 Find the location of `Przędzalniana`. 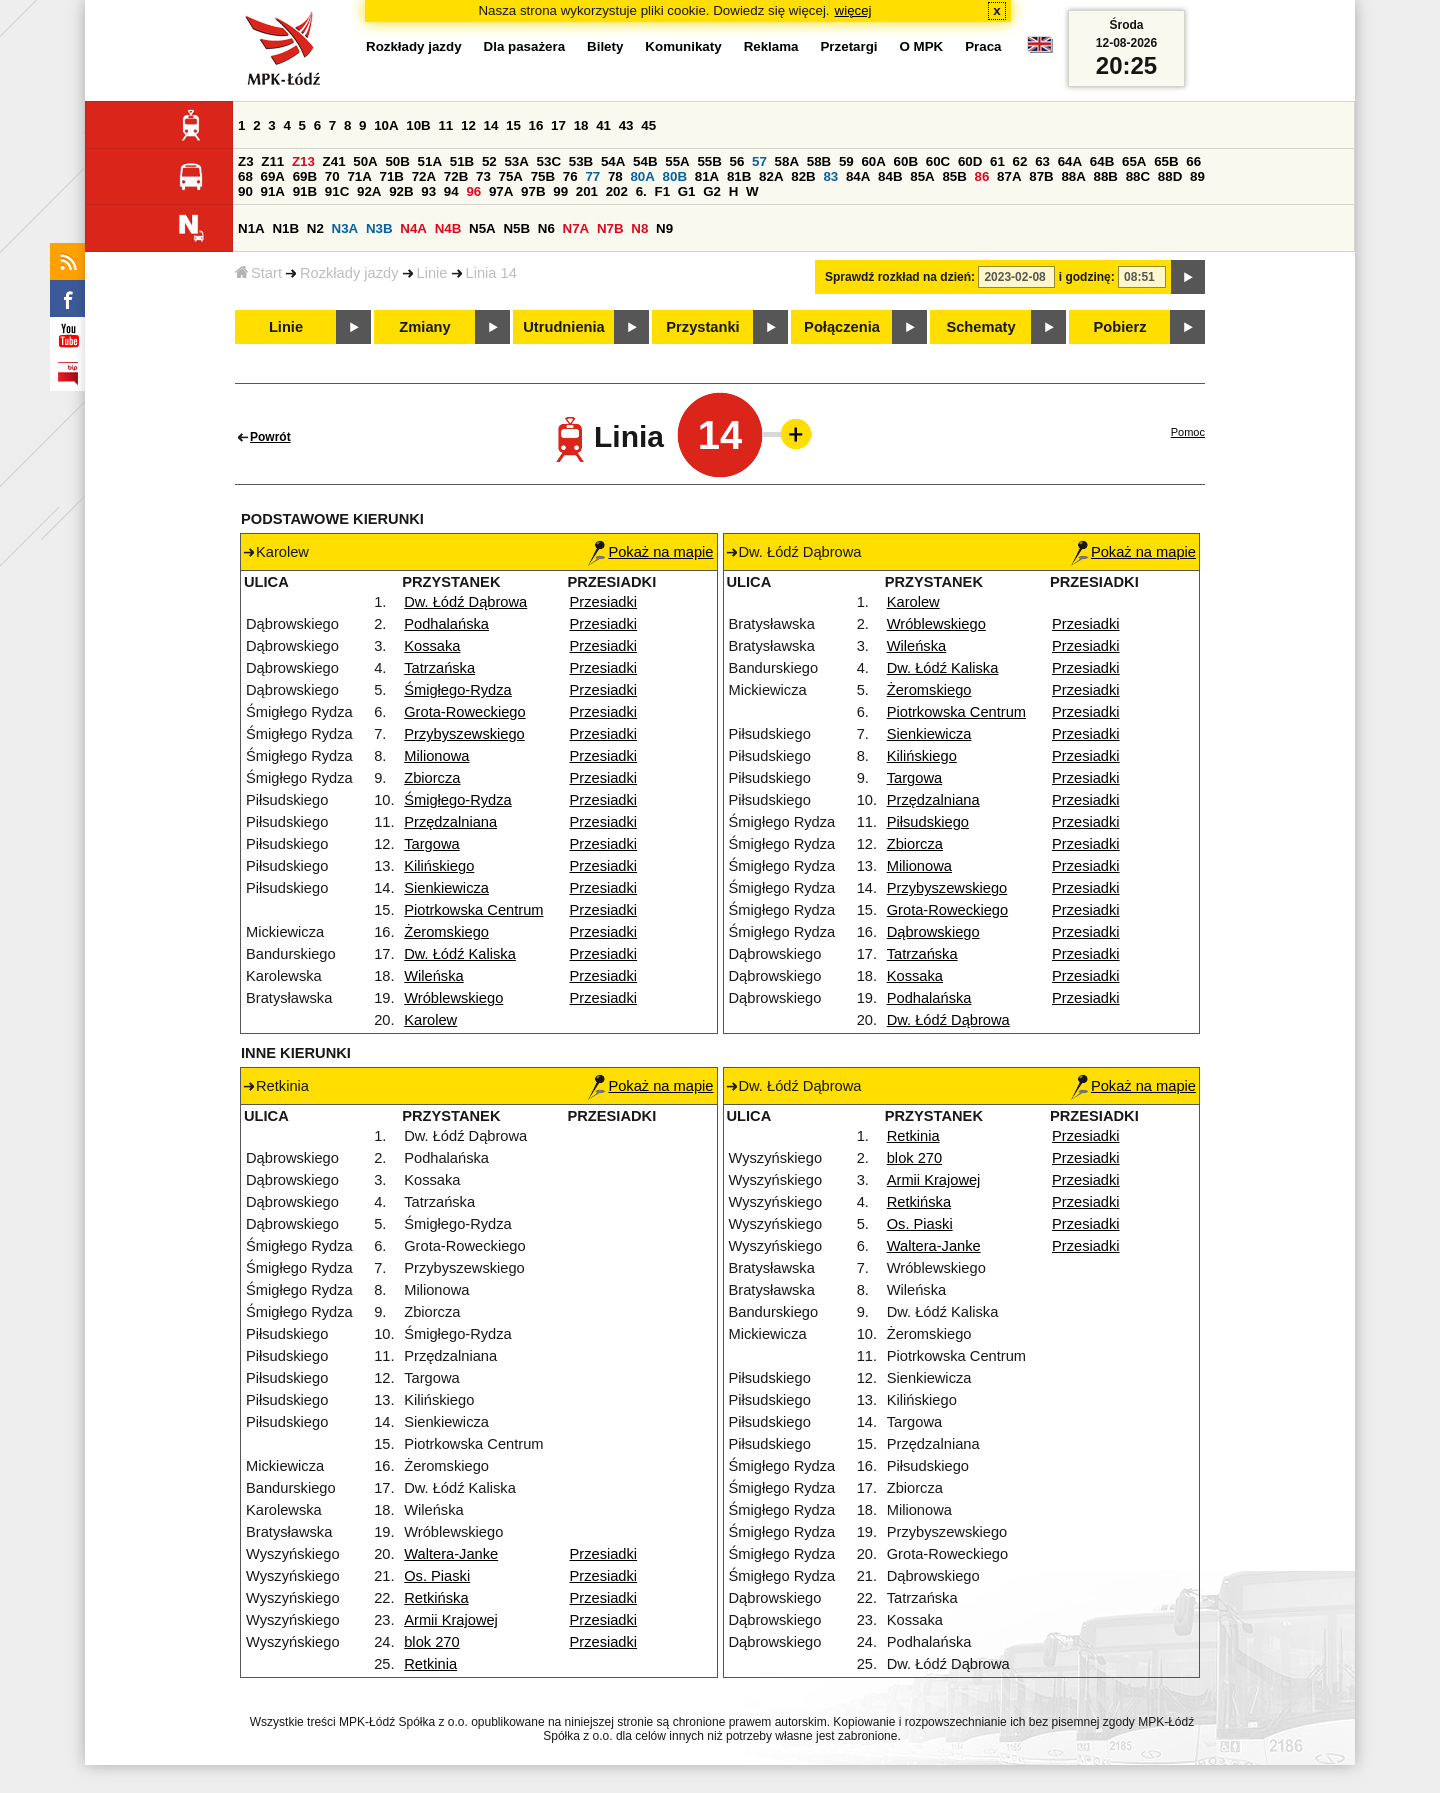

Przędzalniana is located at coordinates (450, 822).